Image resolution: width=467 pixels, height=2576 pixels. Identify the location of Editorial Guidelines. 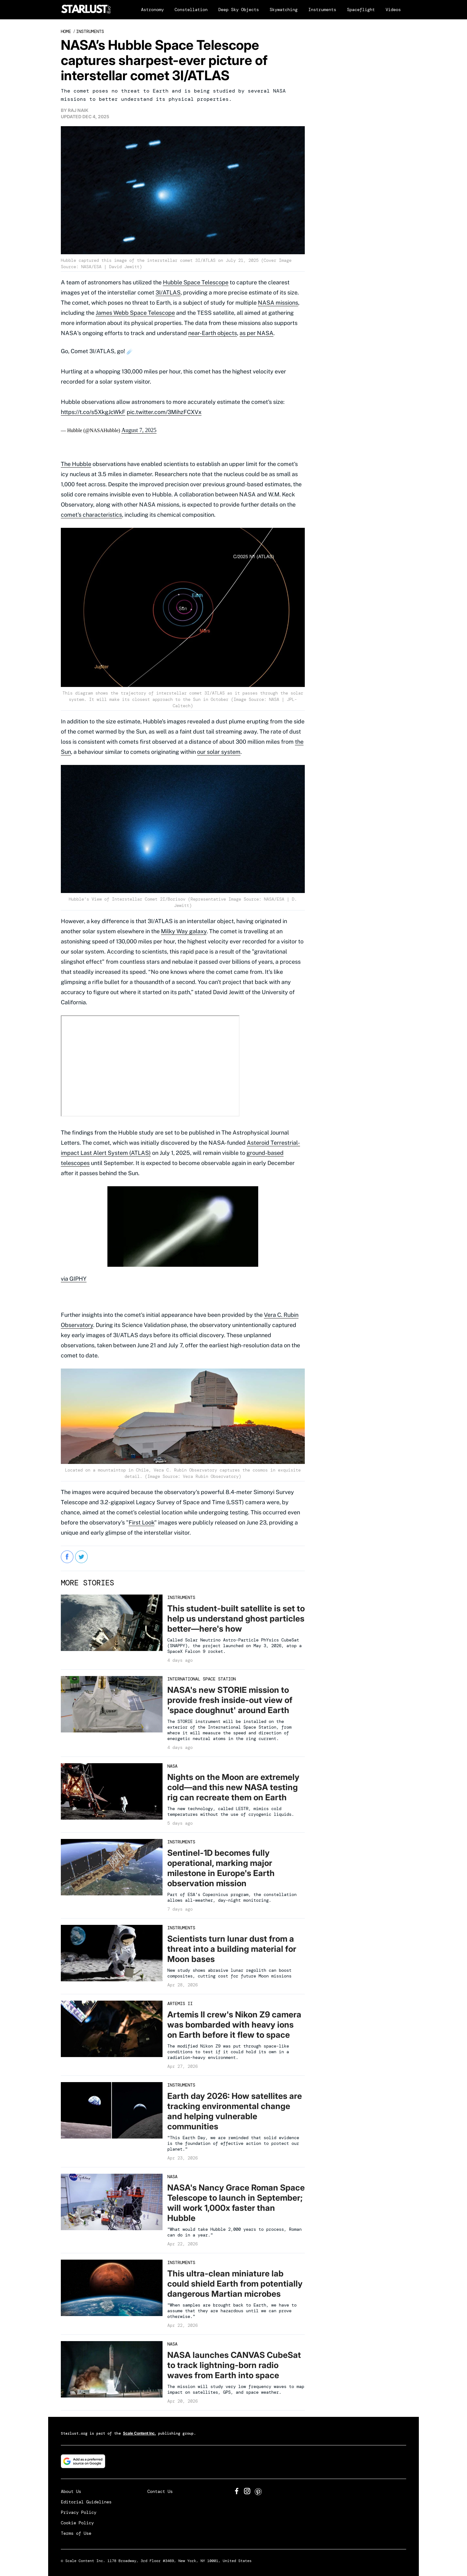
(86, 2502).